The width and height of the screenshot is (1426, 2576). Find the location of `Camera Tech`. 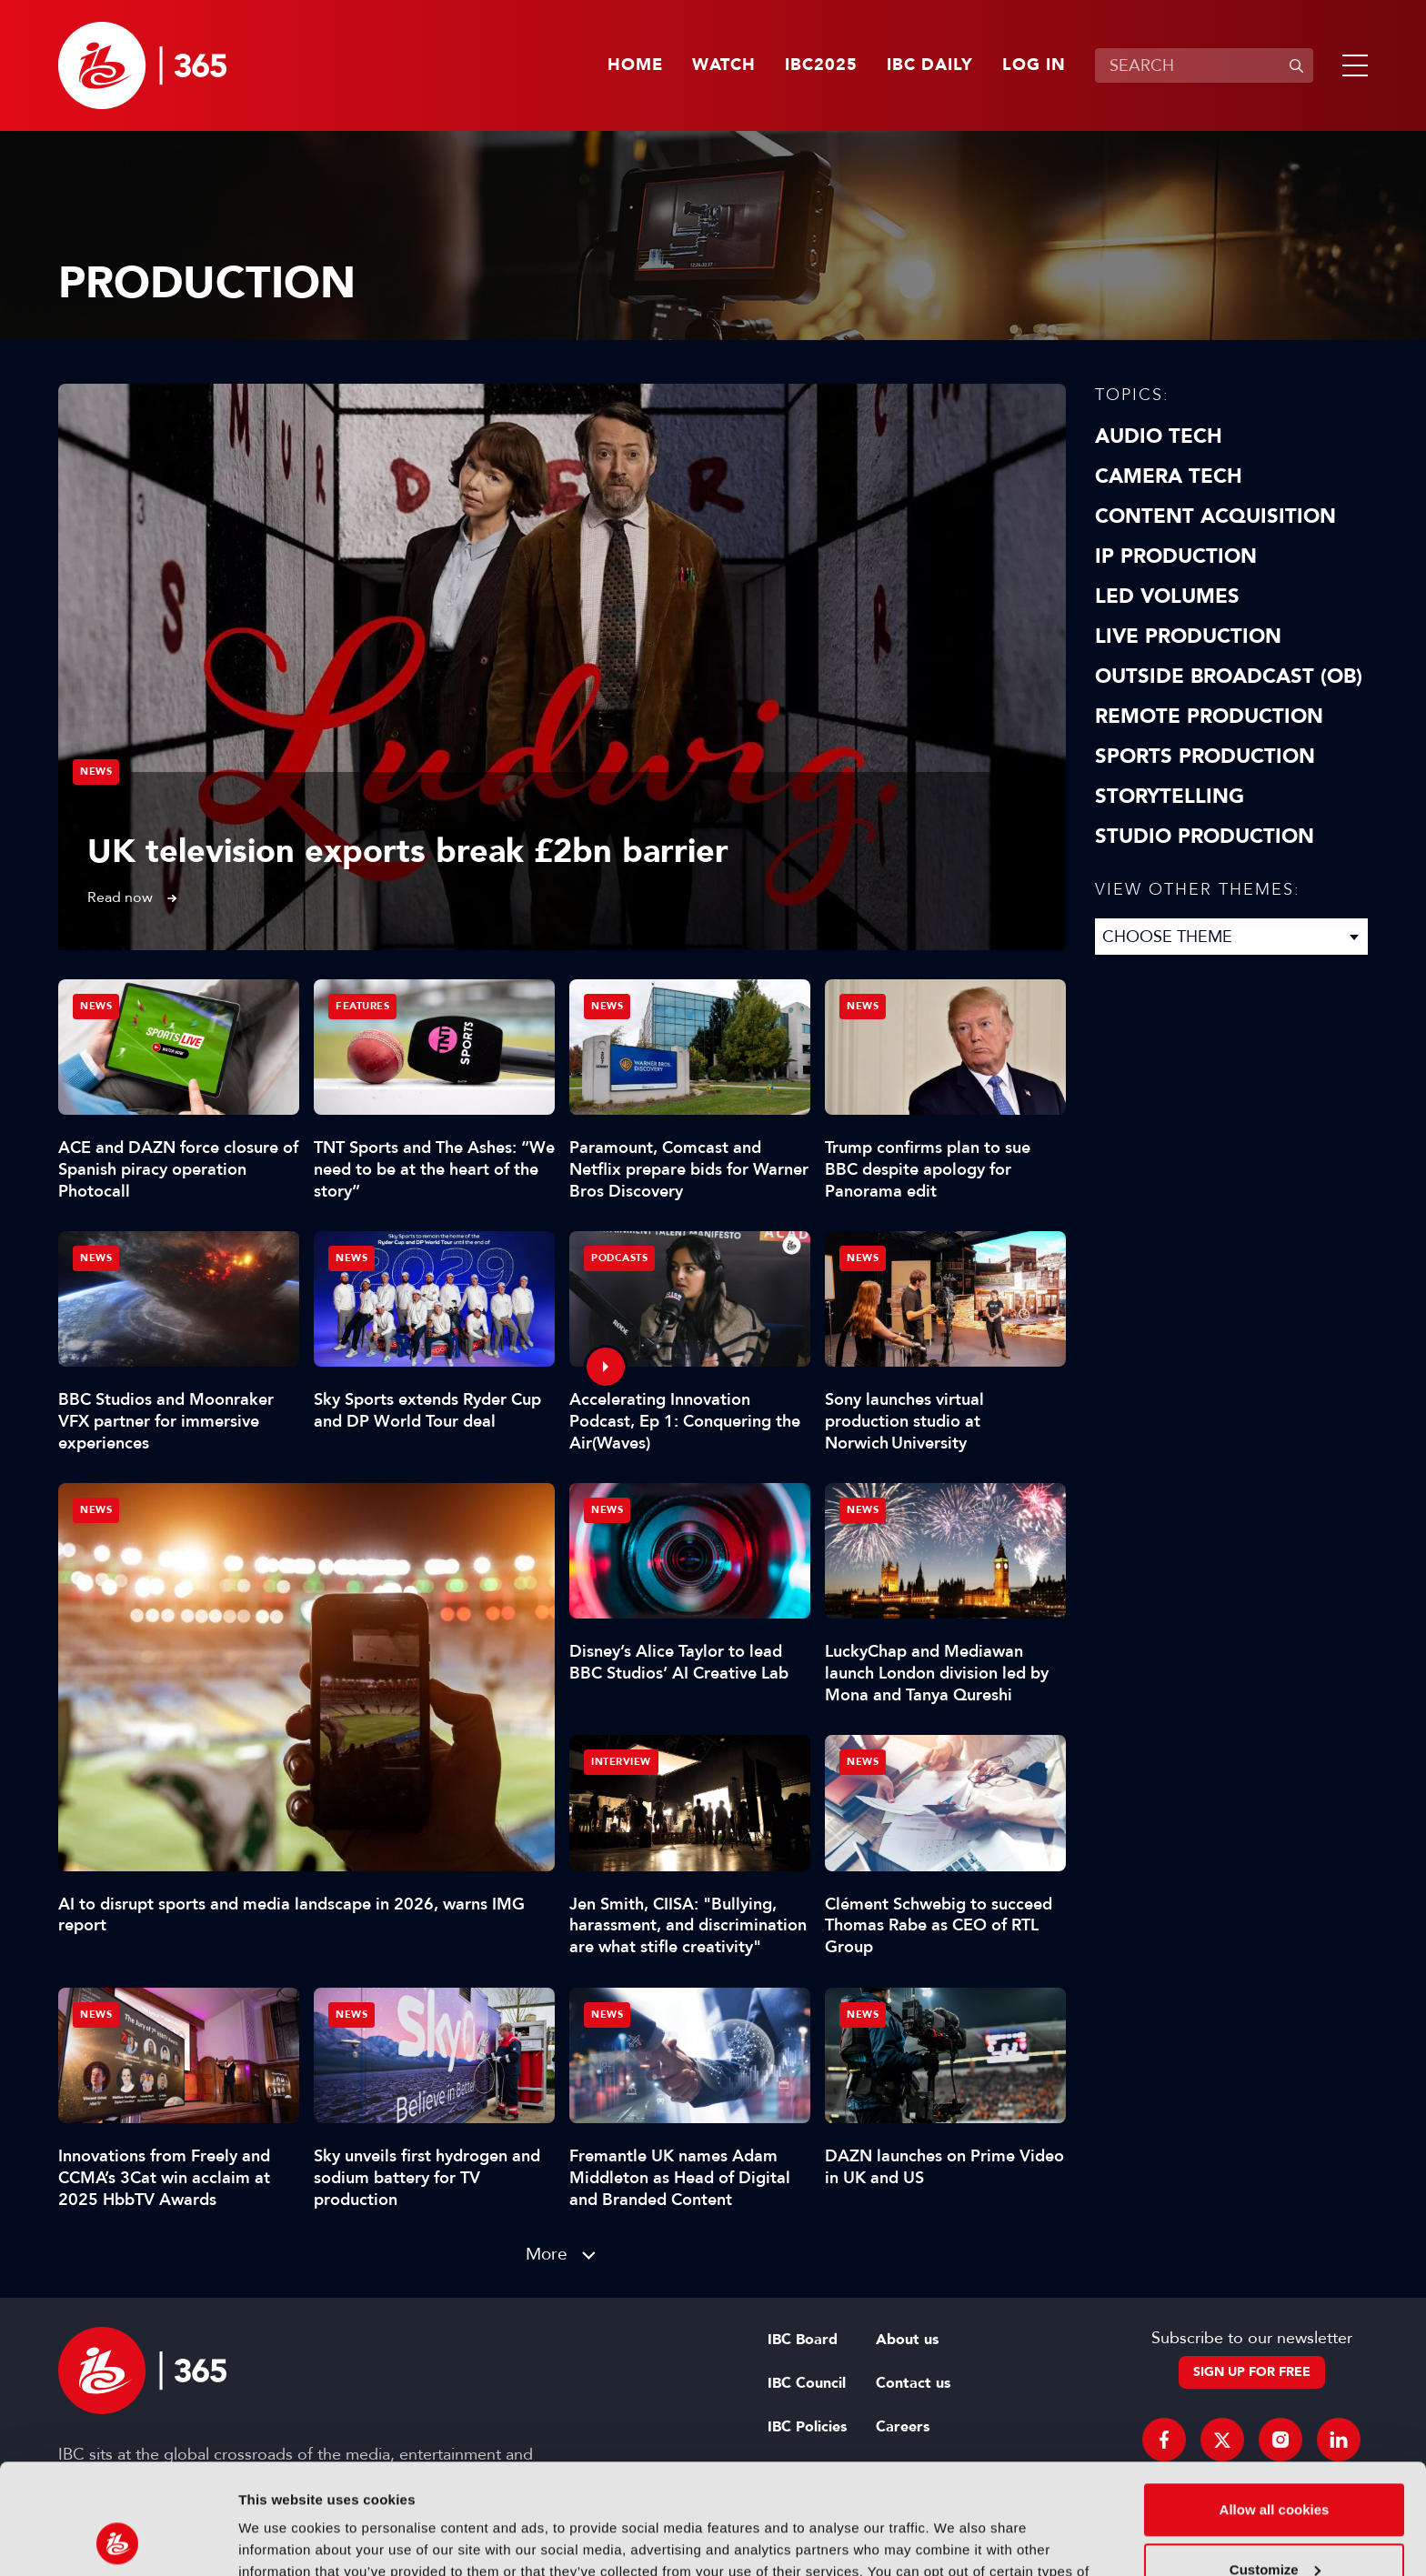

Camera Tech is located at coordinates (1168, 476).